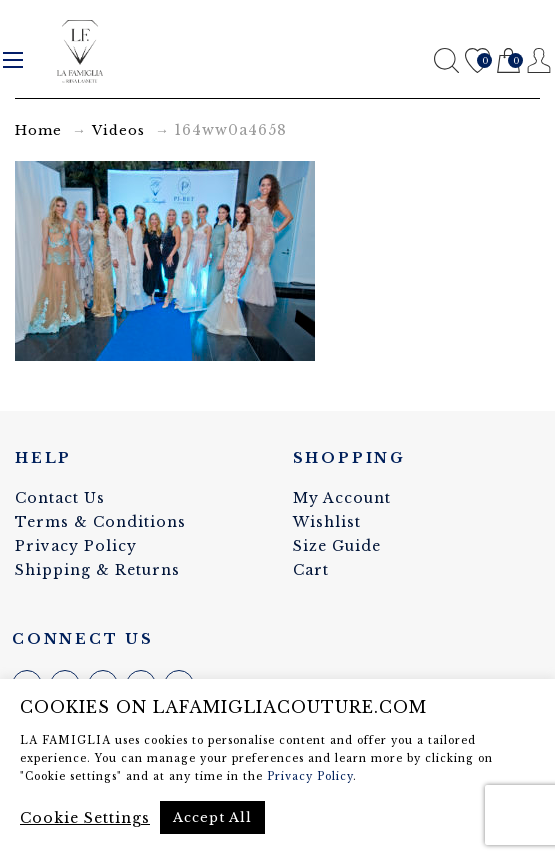 The width and height of the screenshot is (555, 859). I want to click on Privacy Policy, so click(76, 546).